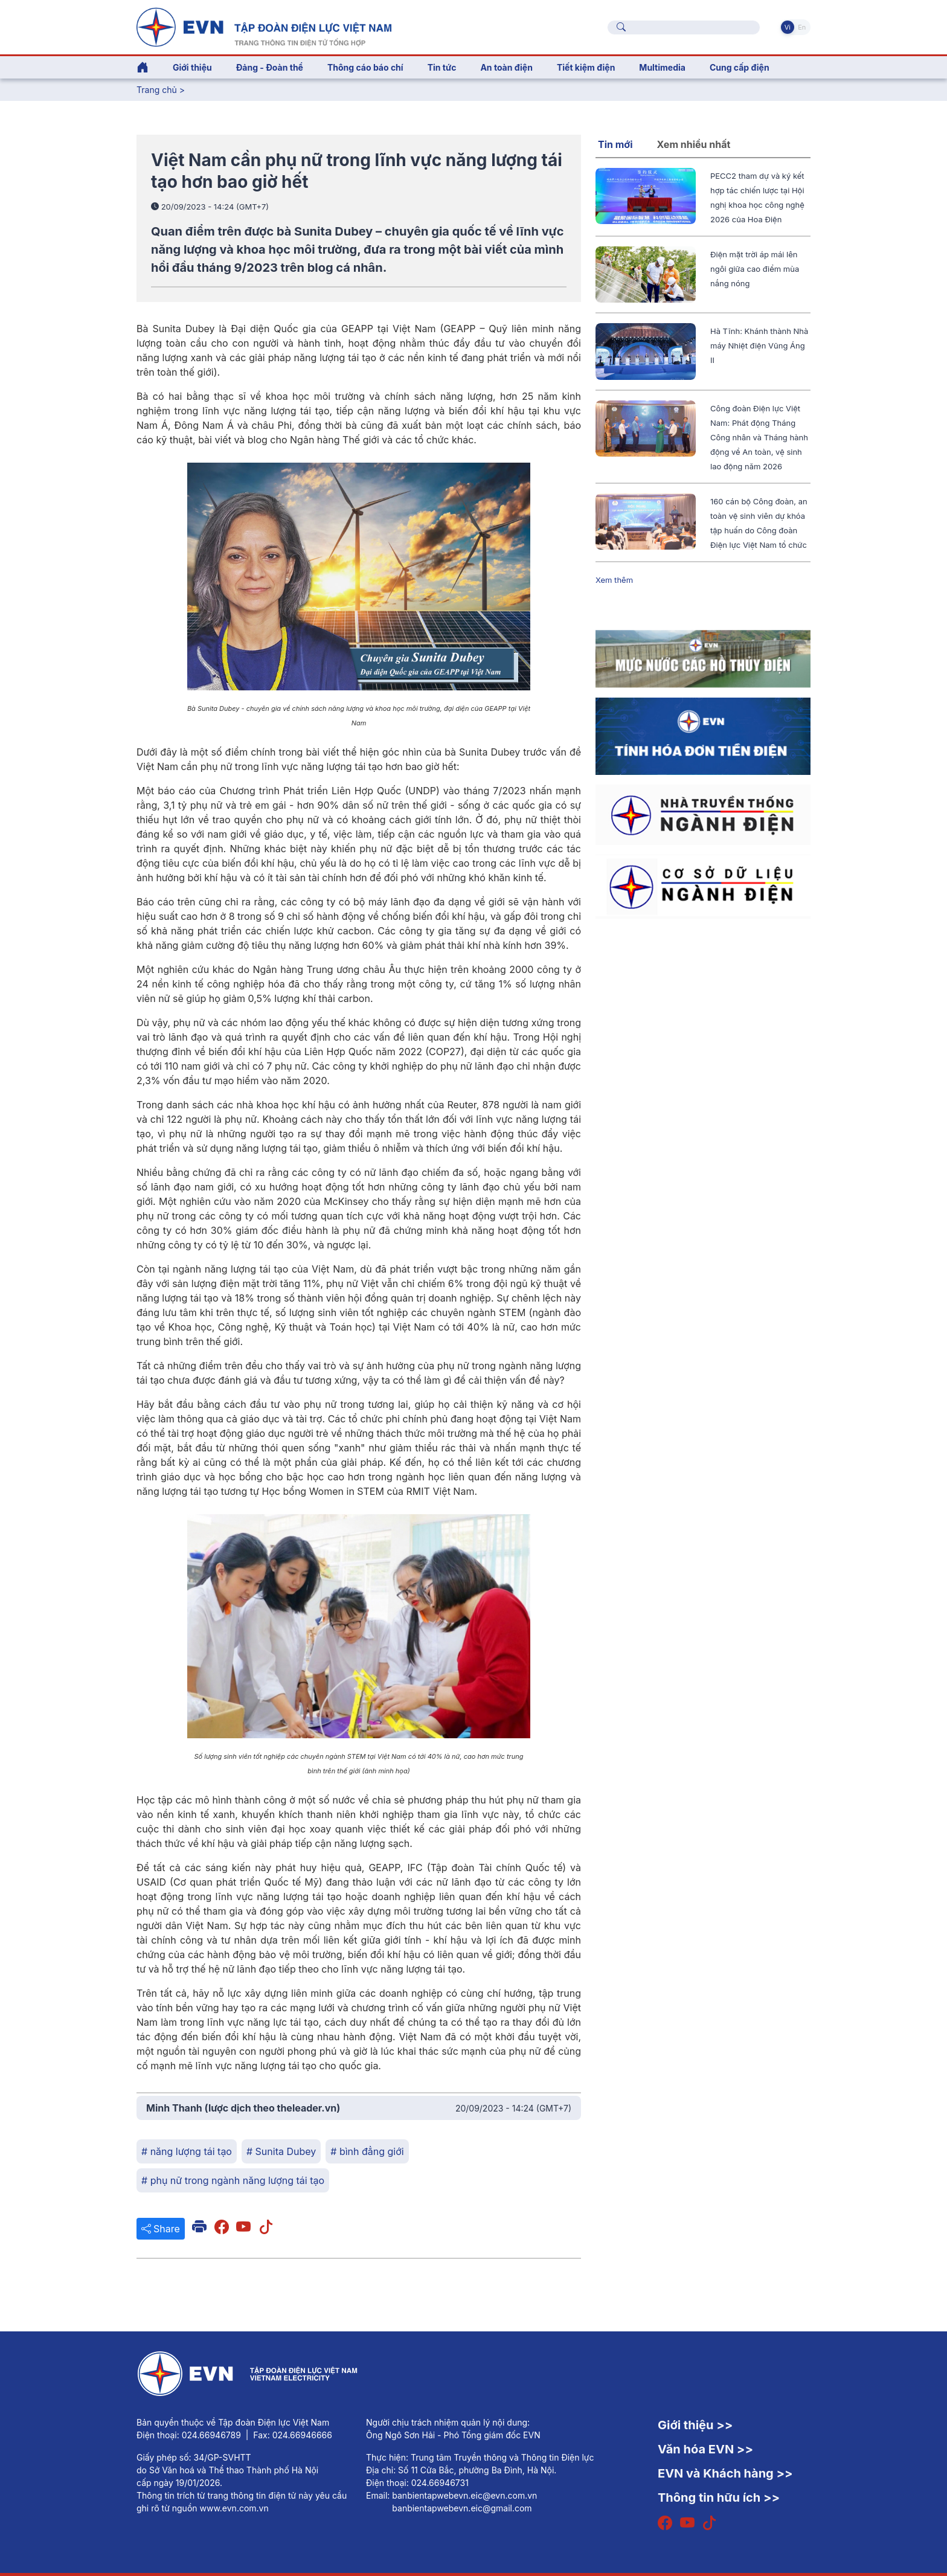 This screenshot has height=2576, width=947. Describe the element at coordinates (614, 580) in the screenshot. I see `Xem thêm` at that location.